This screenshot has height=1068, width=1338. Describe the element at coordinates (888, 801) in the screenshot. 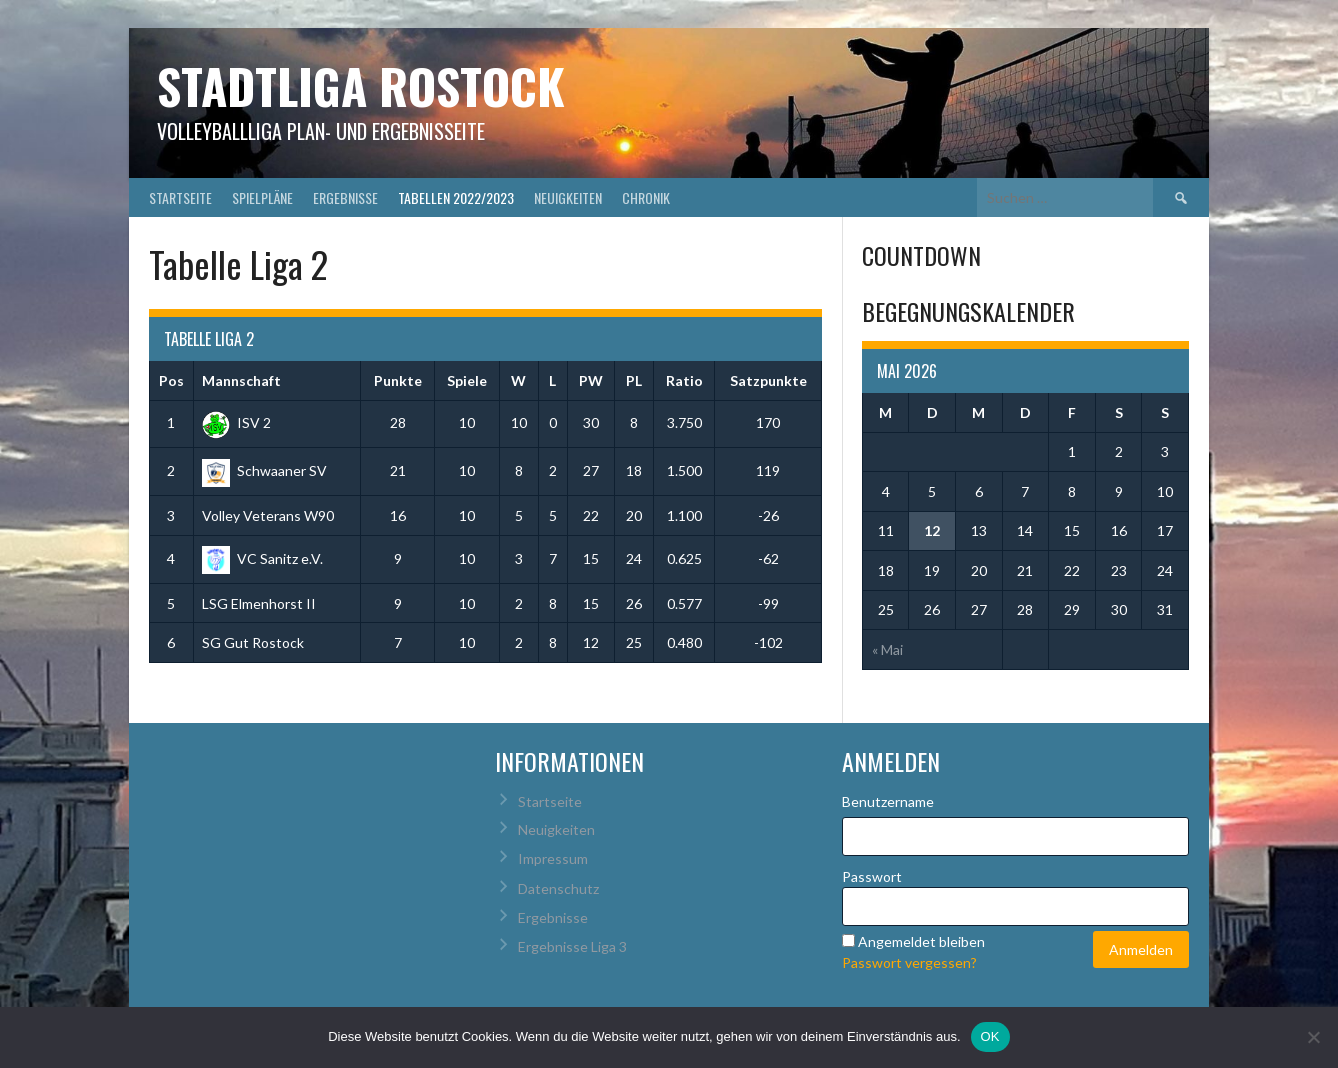

I see `Benutzername` at that location.